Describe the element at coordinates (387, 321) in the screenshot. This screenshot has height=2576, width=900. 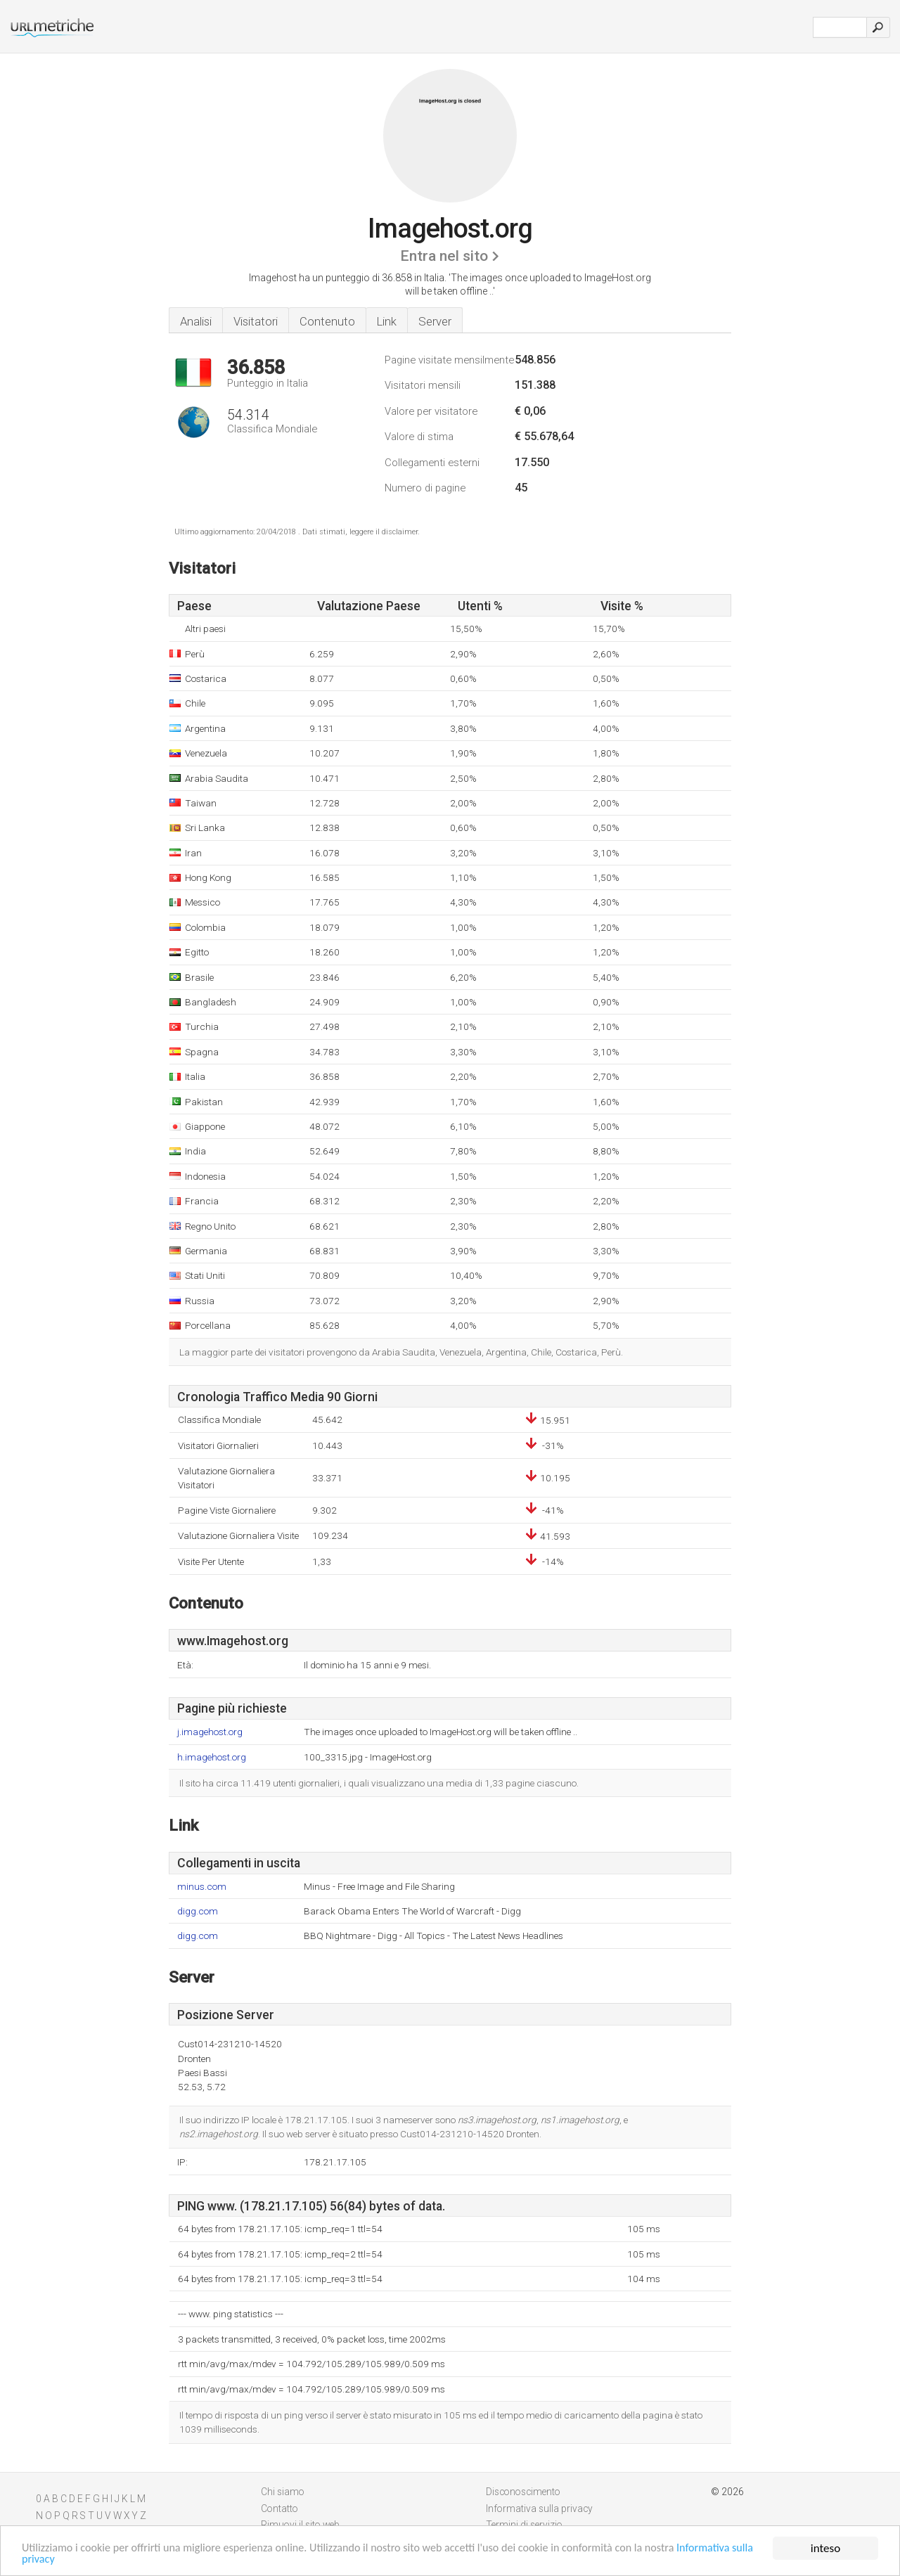
I see `Link` at that location.